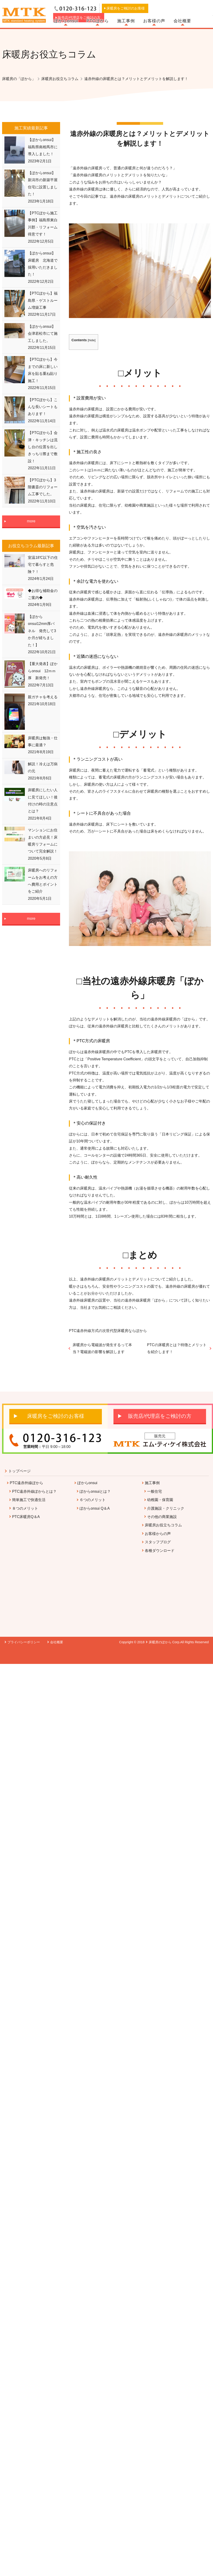 This screenshot has height=2576, width=213. I want to click on お客様の声, so click(154, 21).